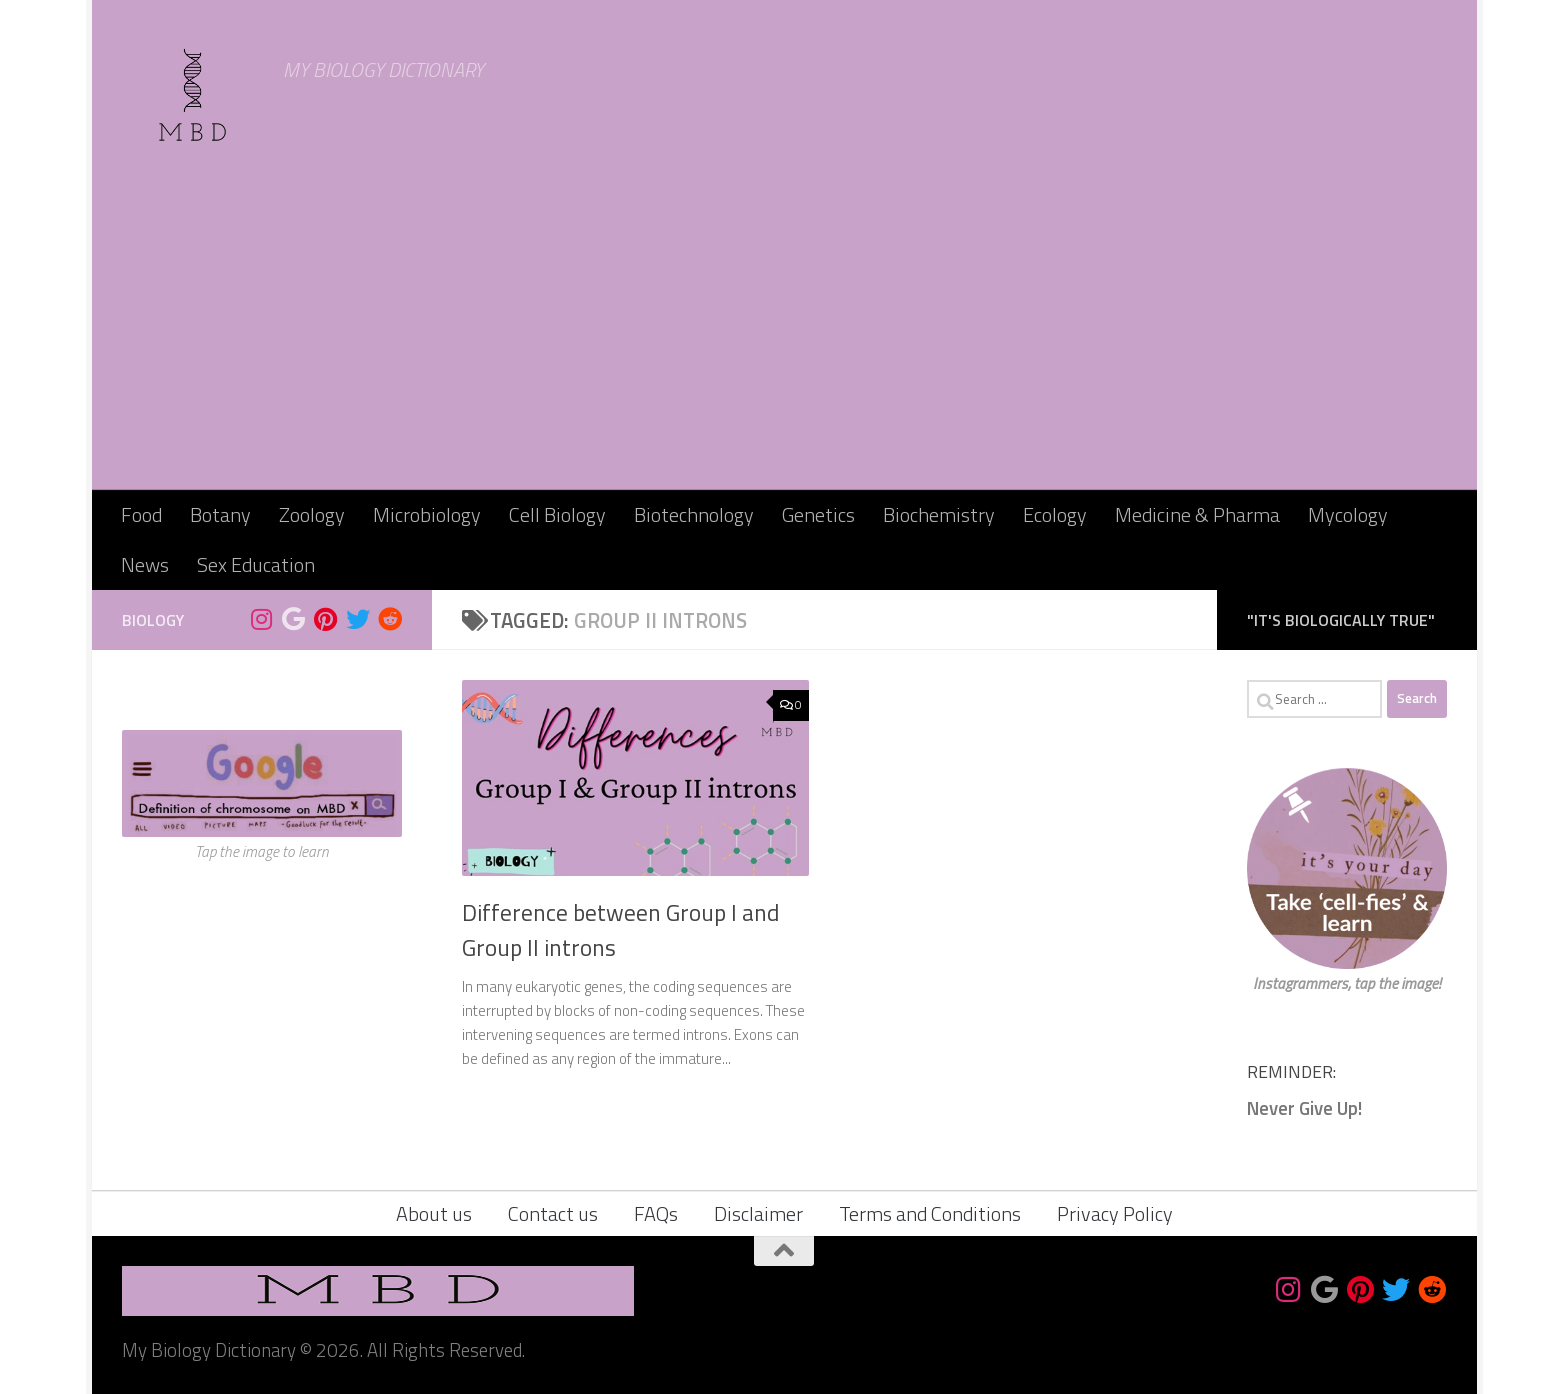 This screenshot has width=1568, height=1394. What do you see at coordinates (312, 514) in the screenshot?
I see `Zoology` at bounding box center [312, 514].